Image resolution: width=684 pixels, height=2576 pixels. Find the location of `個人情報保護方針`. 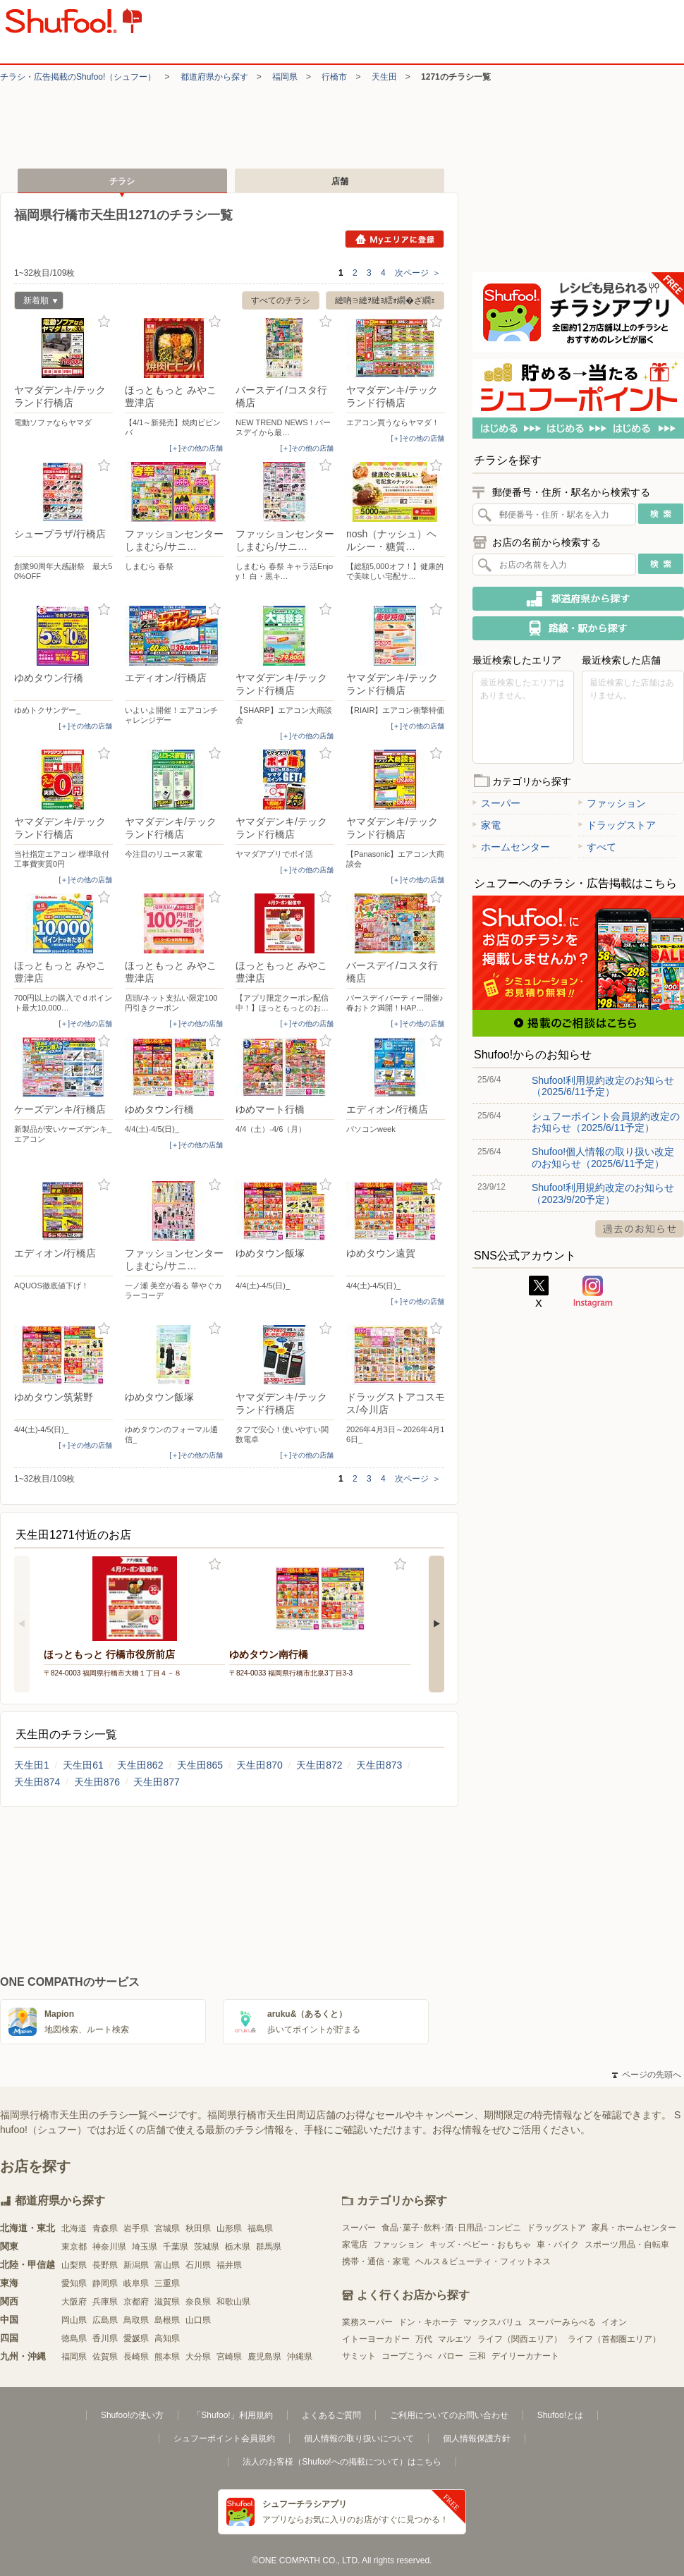

個人情報保護方針 is located at coordinates (477, 2438).